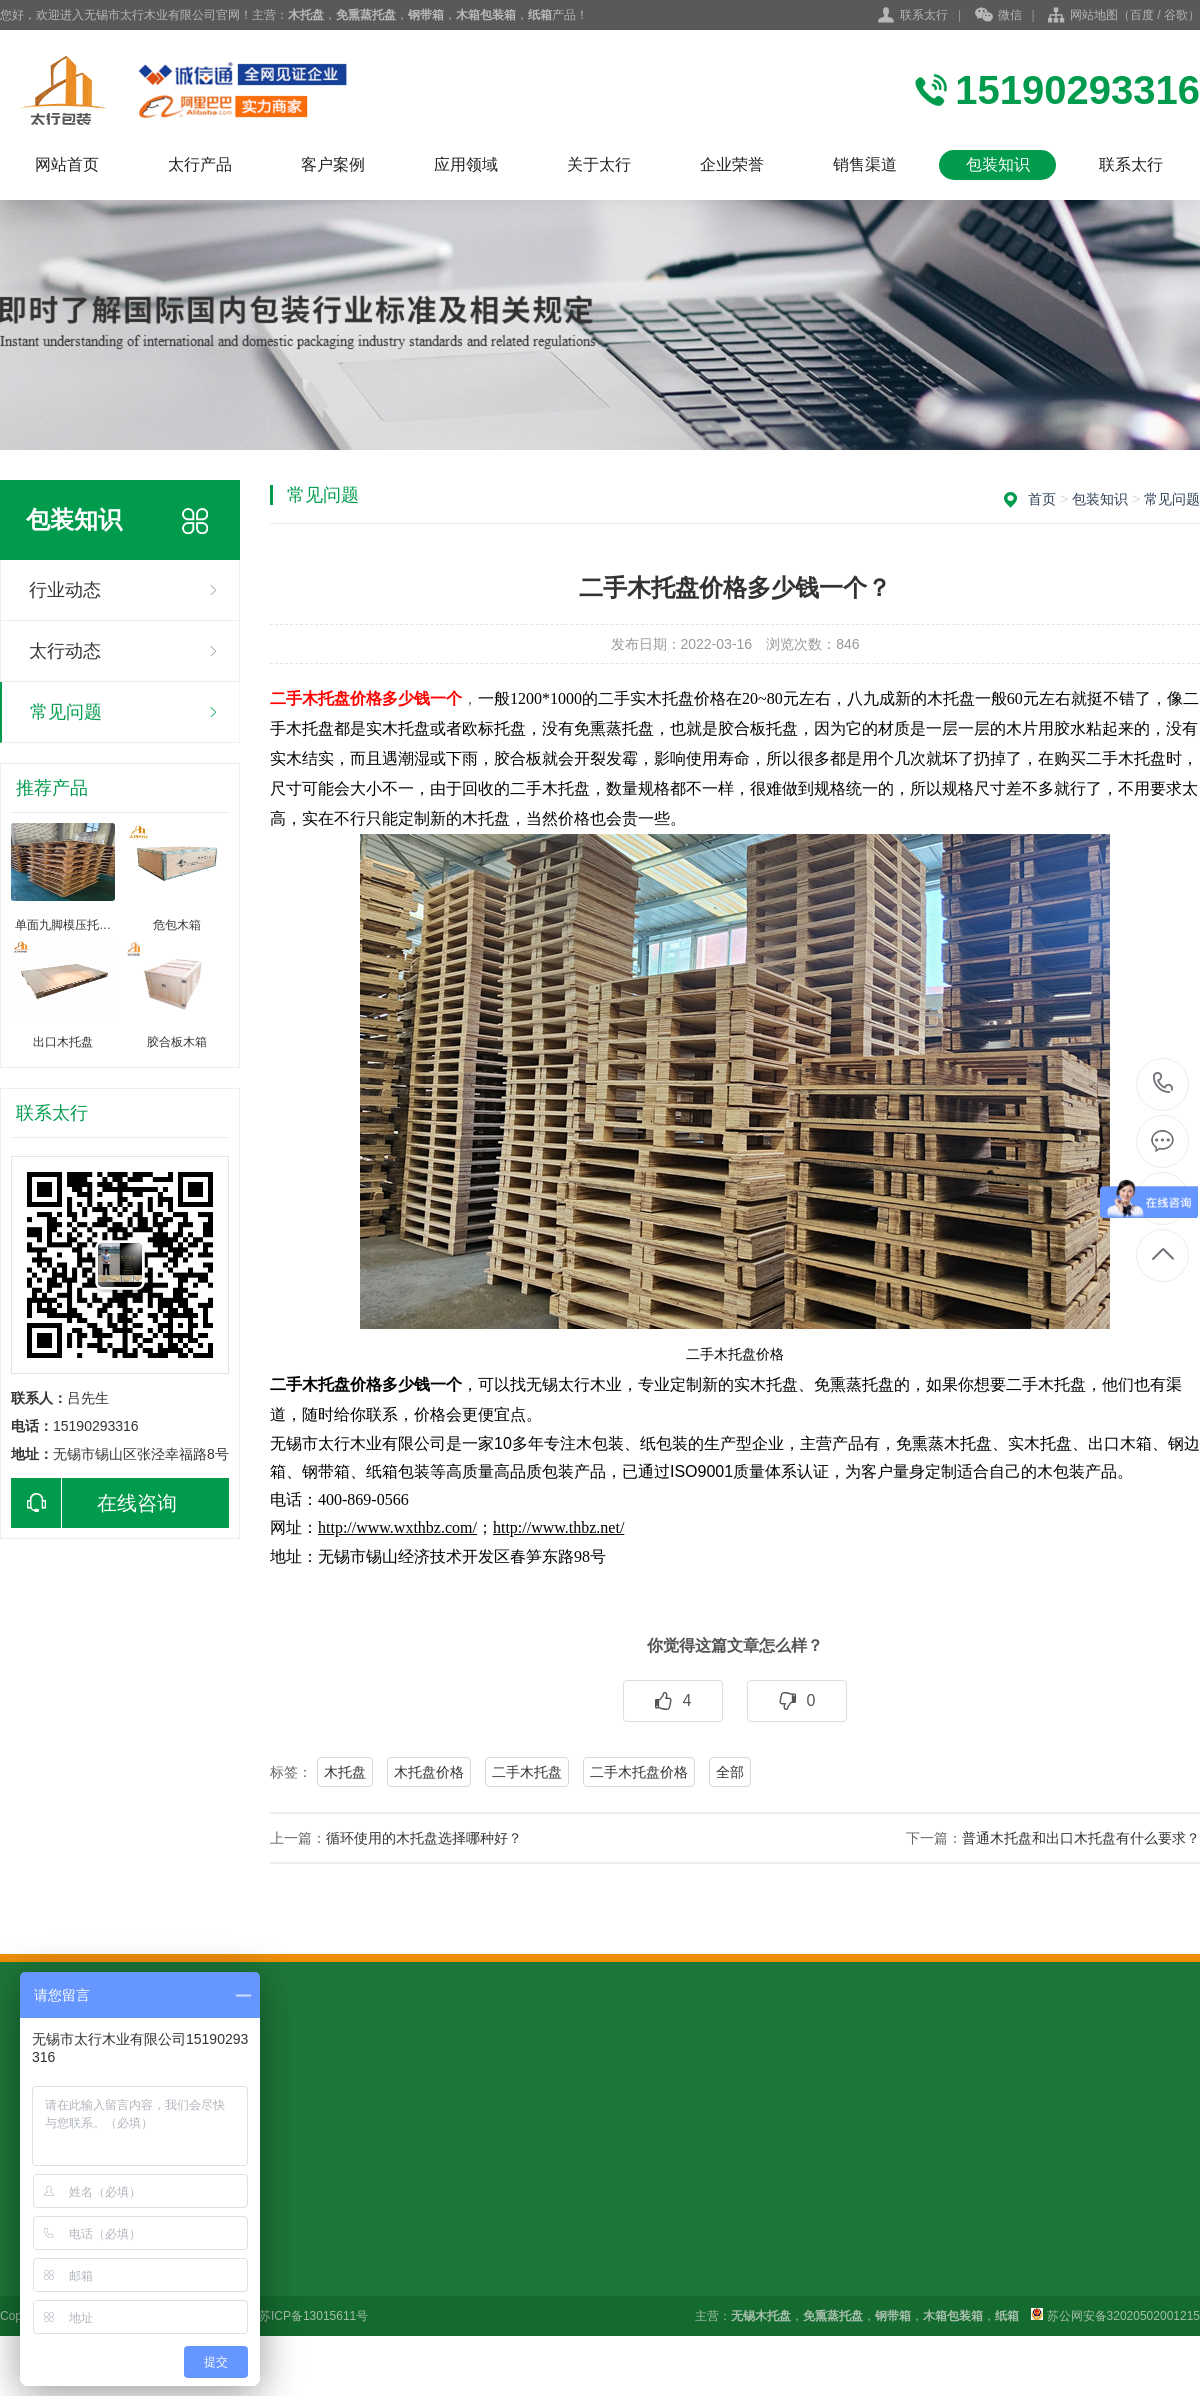  What do you see at coordinates (1094, 15) in the screenshot?
I see `网站地图` at bounding box center [1094, 15].